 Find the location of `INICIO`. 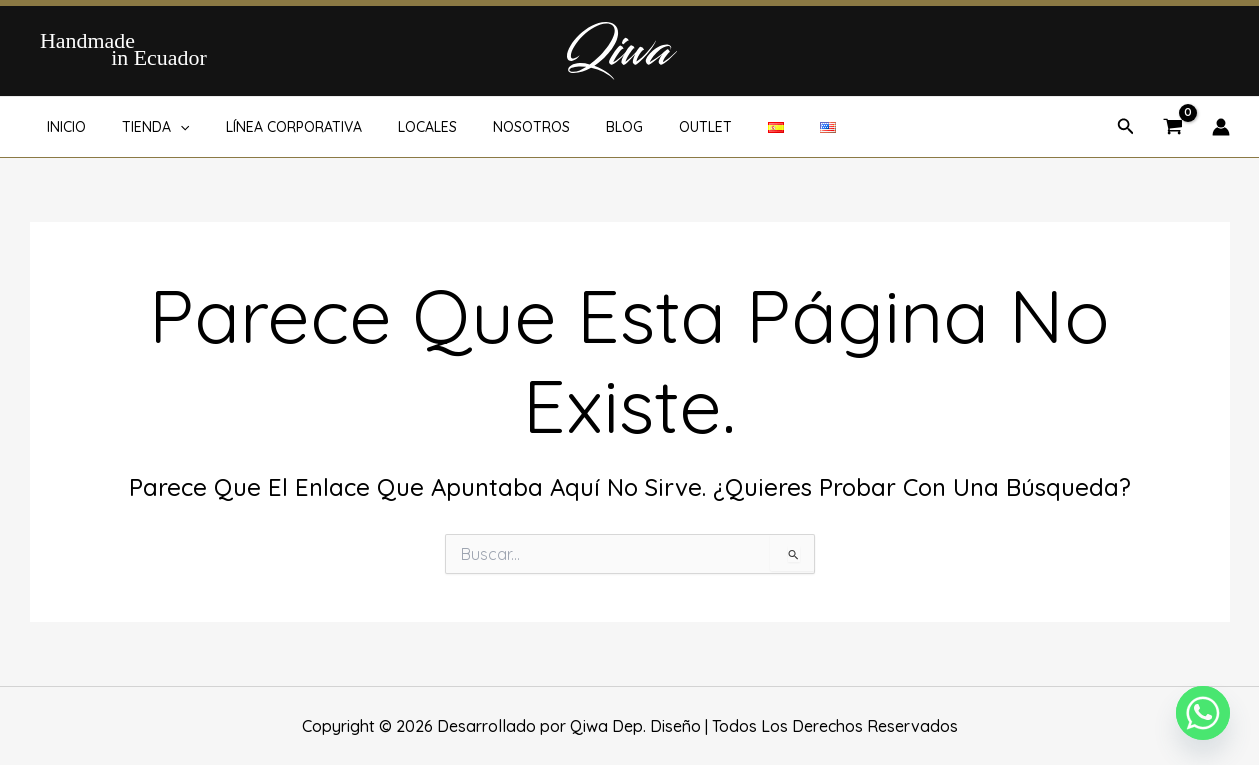

INICIO is located at coordinates (63, 127).